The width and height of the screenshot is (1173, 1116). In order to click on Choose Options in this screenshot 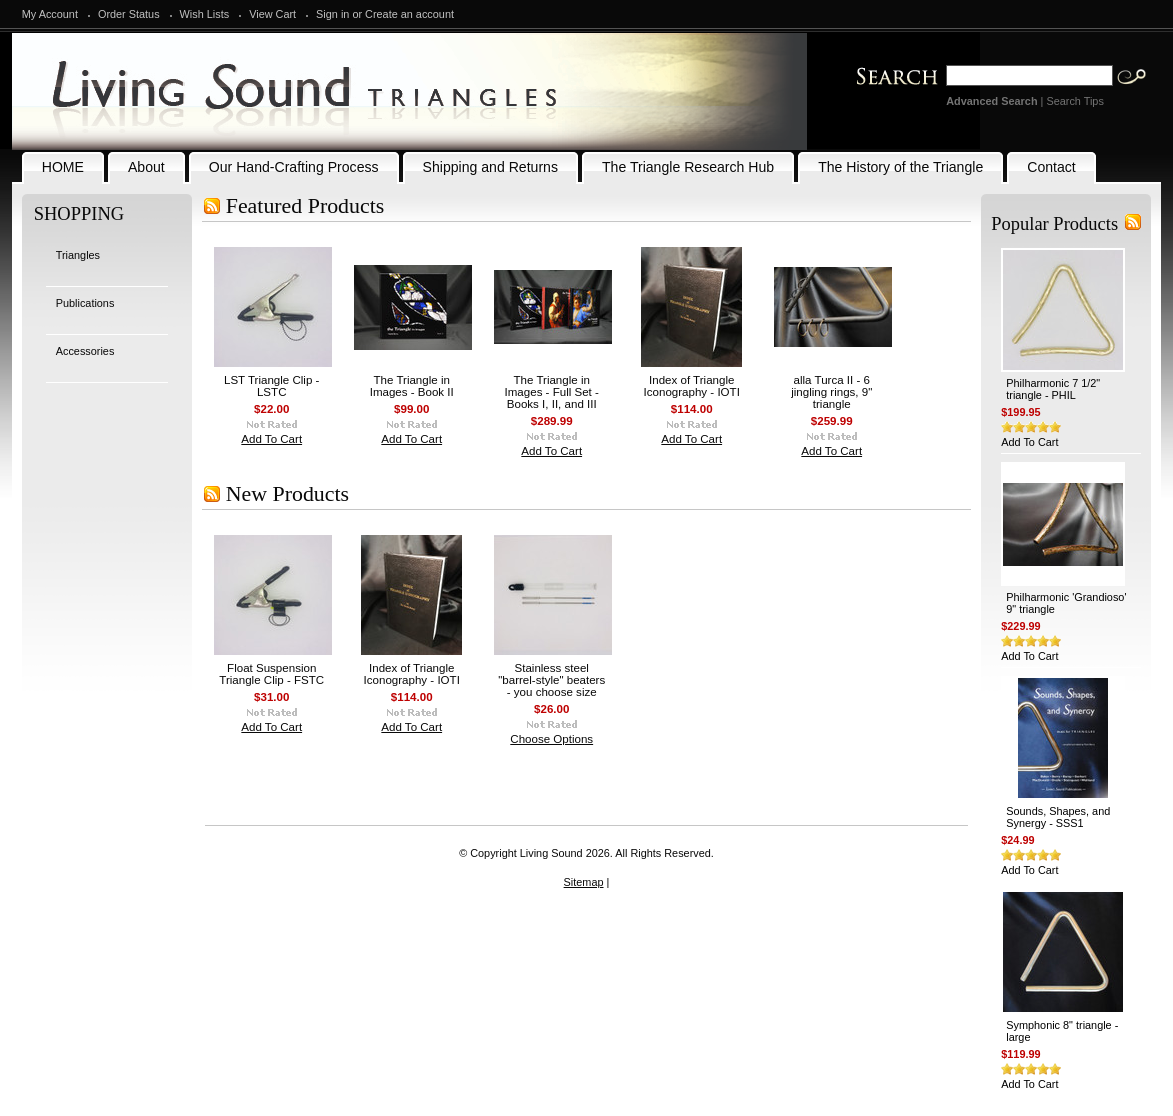, I will do `click(551, 739)`.